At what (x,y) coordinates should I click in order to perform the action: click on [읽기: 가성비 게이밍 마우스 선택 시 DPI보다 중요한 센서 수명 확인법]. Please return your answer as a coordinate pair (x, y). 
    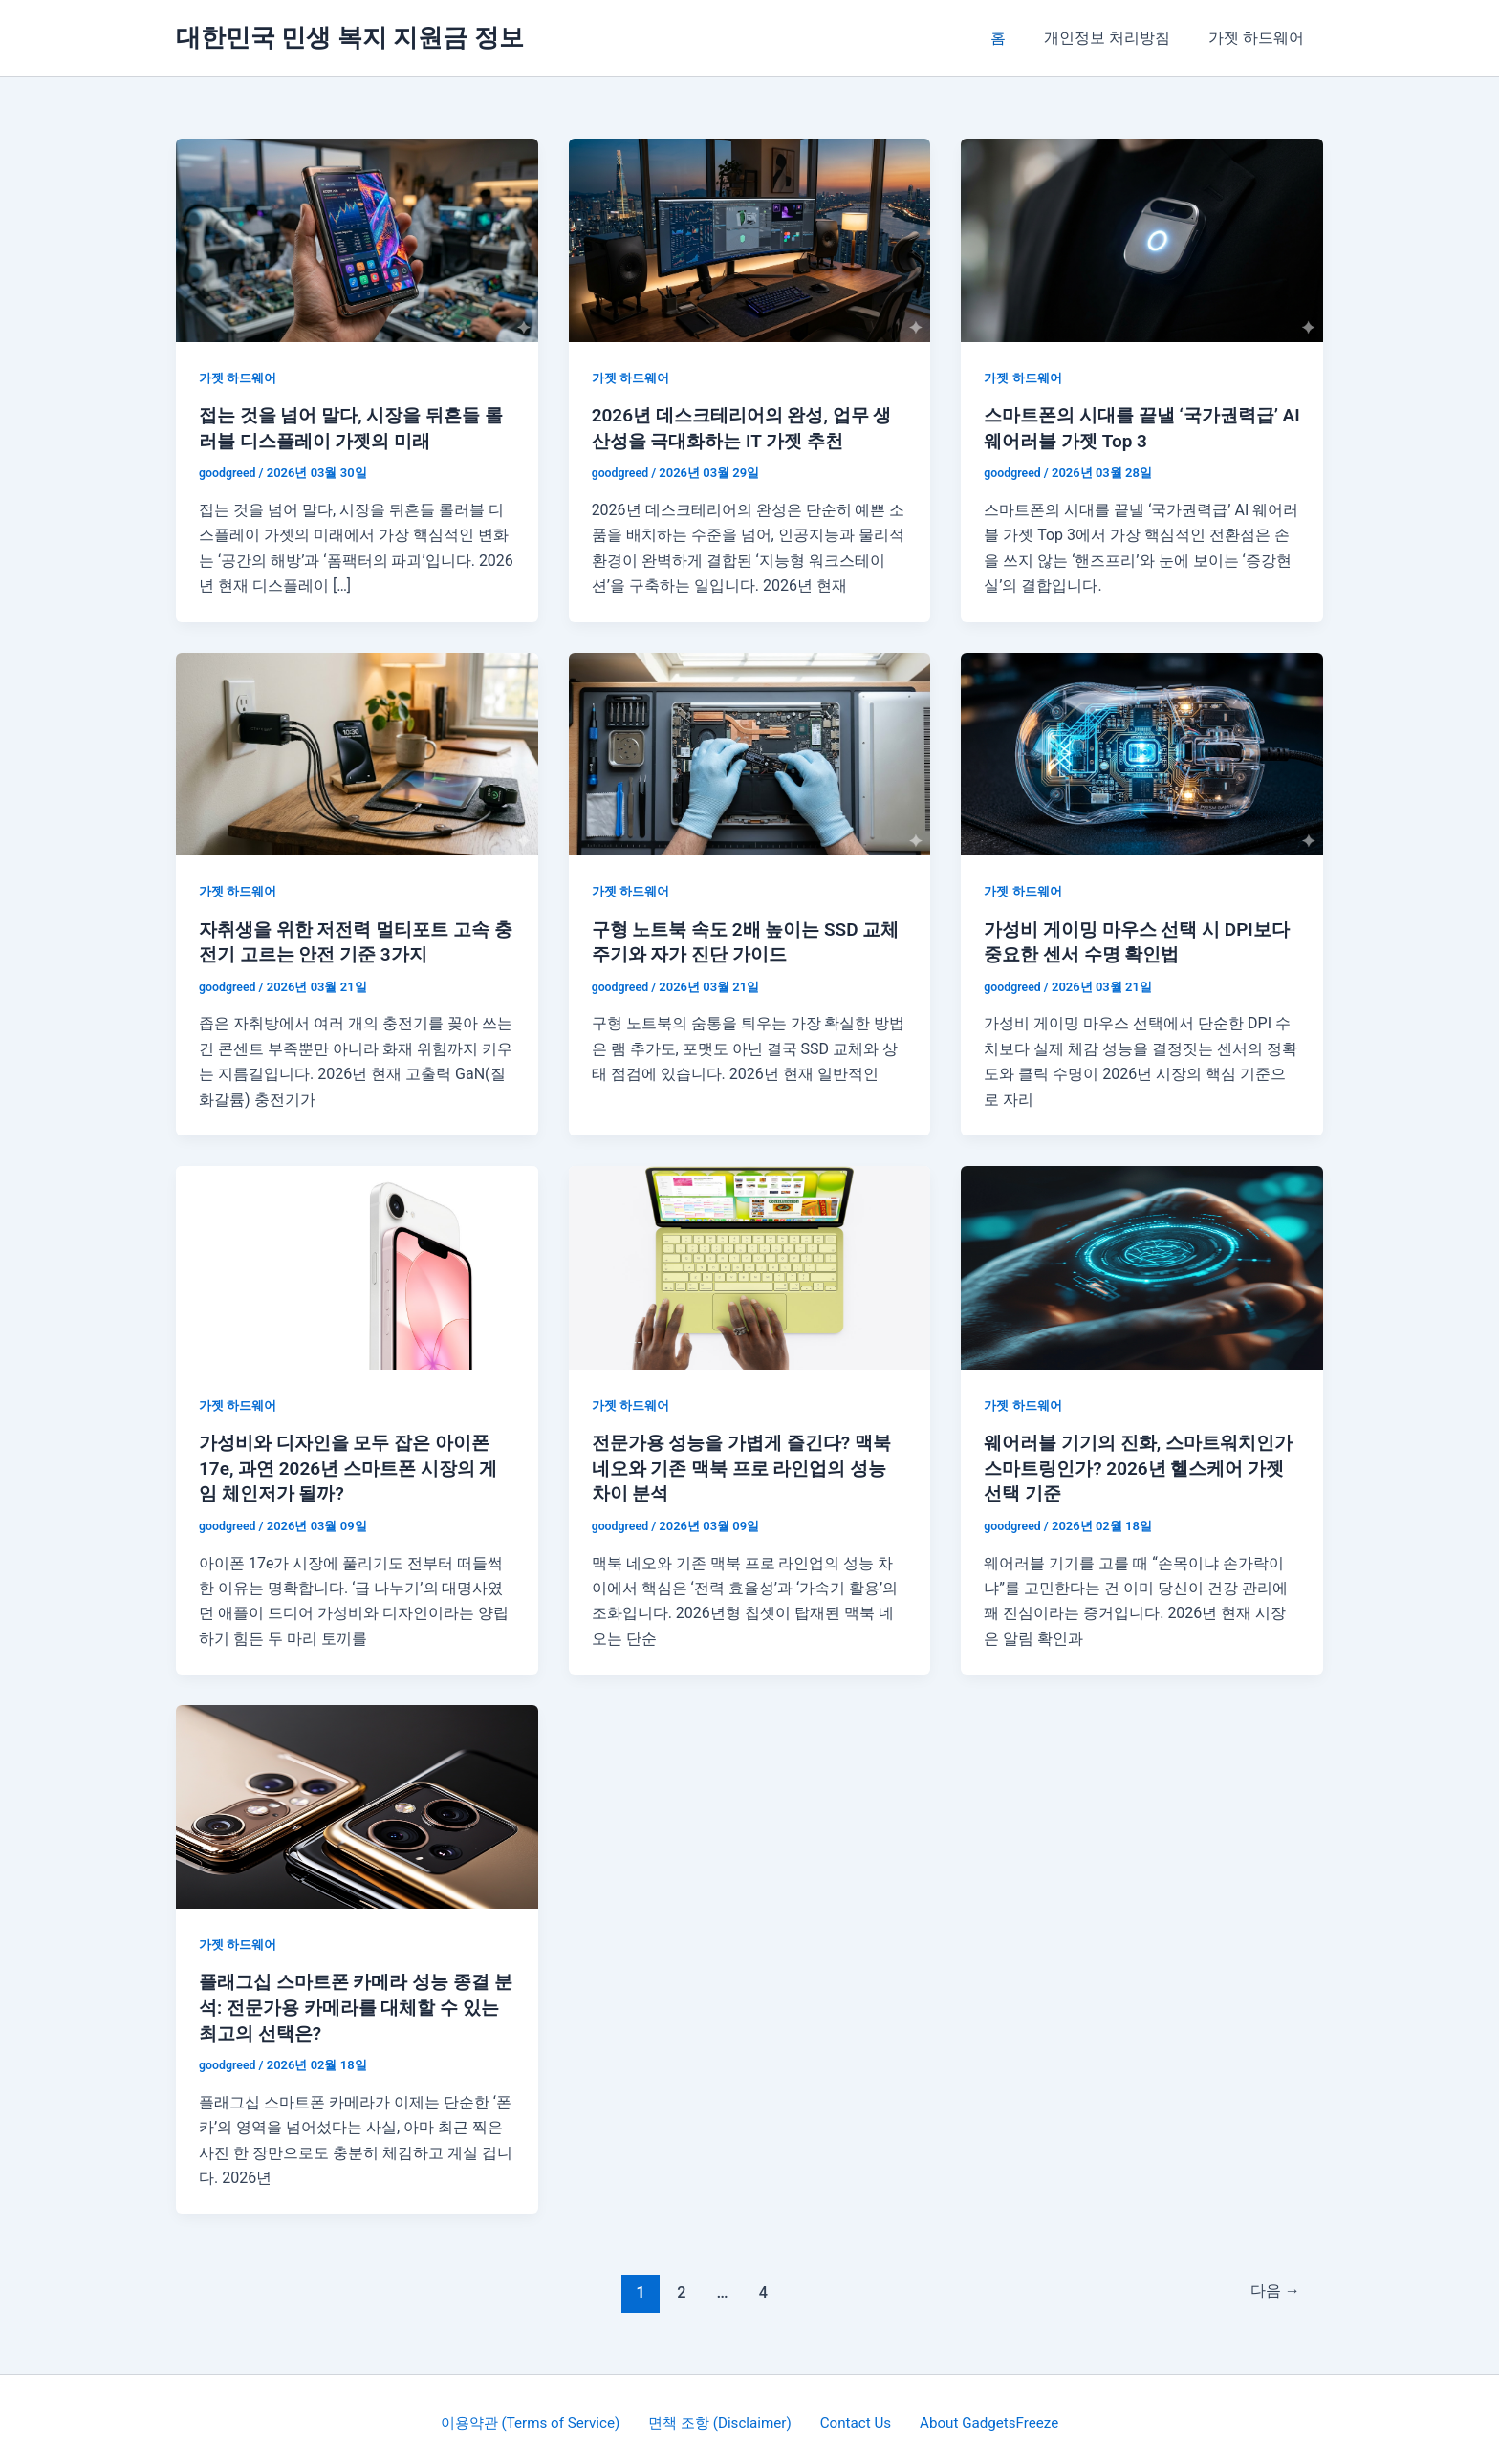
    Looking at the image, I should click on (1142, 752).